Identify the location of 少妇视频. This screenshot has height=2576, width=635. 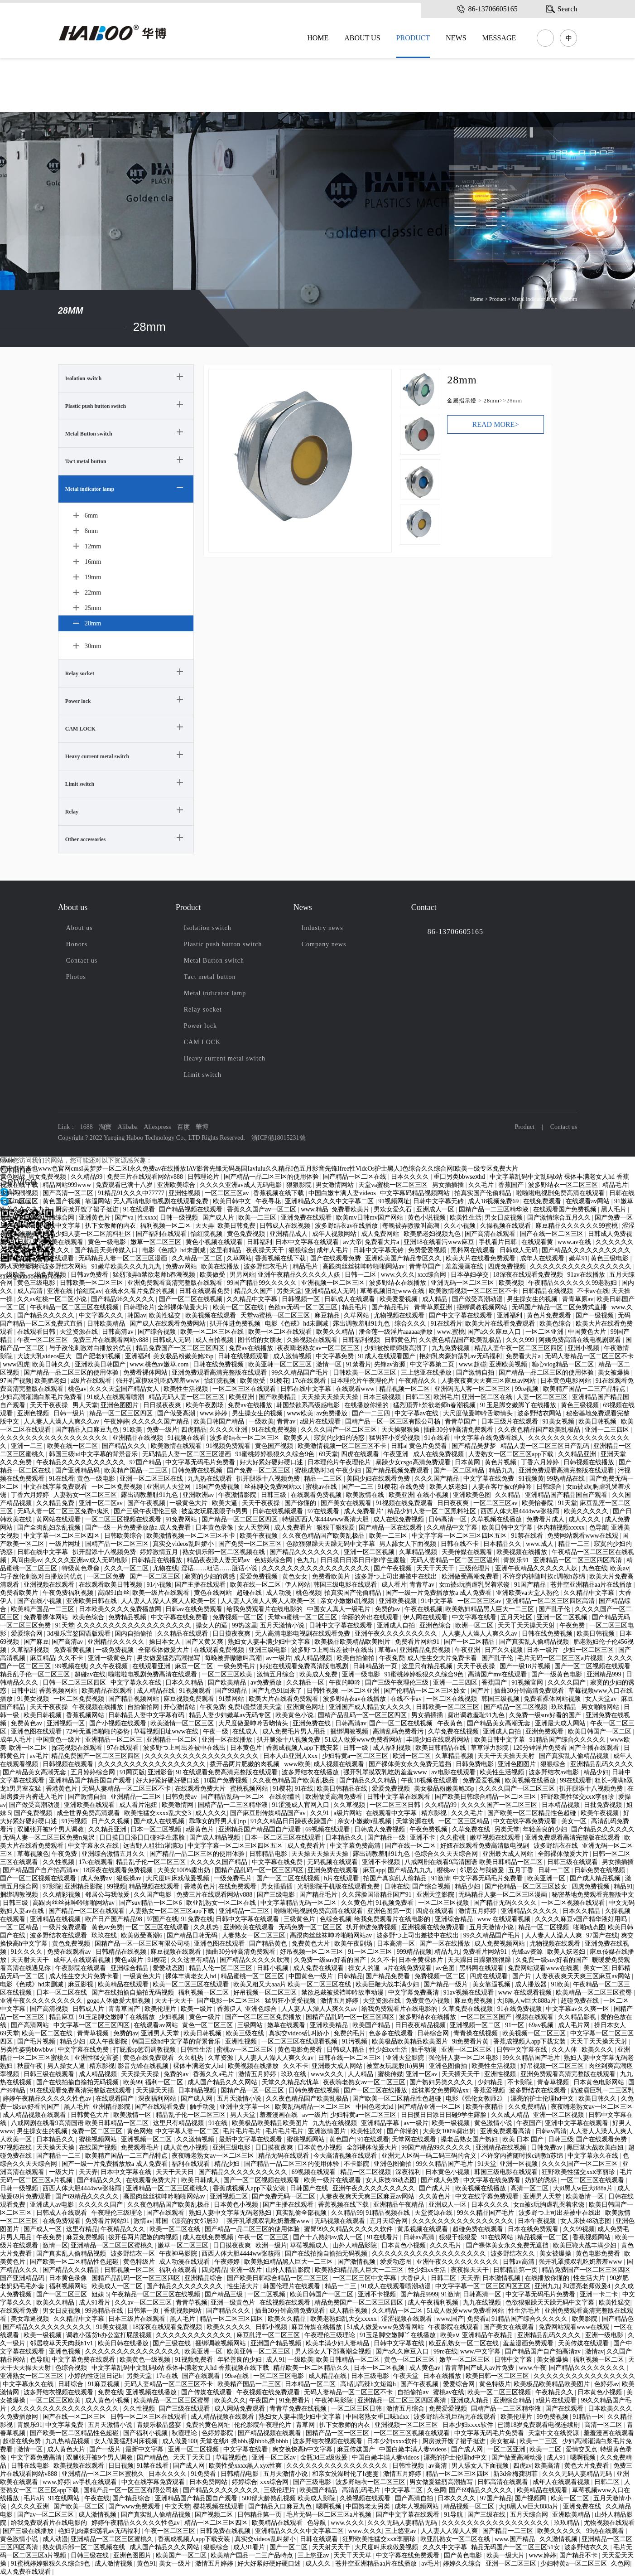
(172, 2017).